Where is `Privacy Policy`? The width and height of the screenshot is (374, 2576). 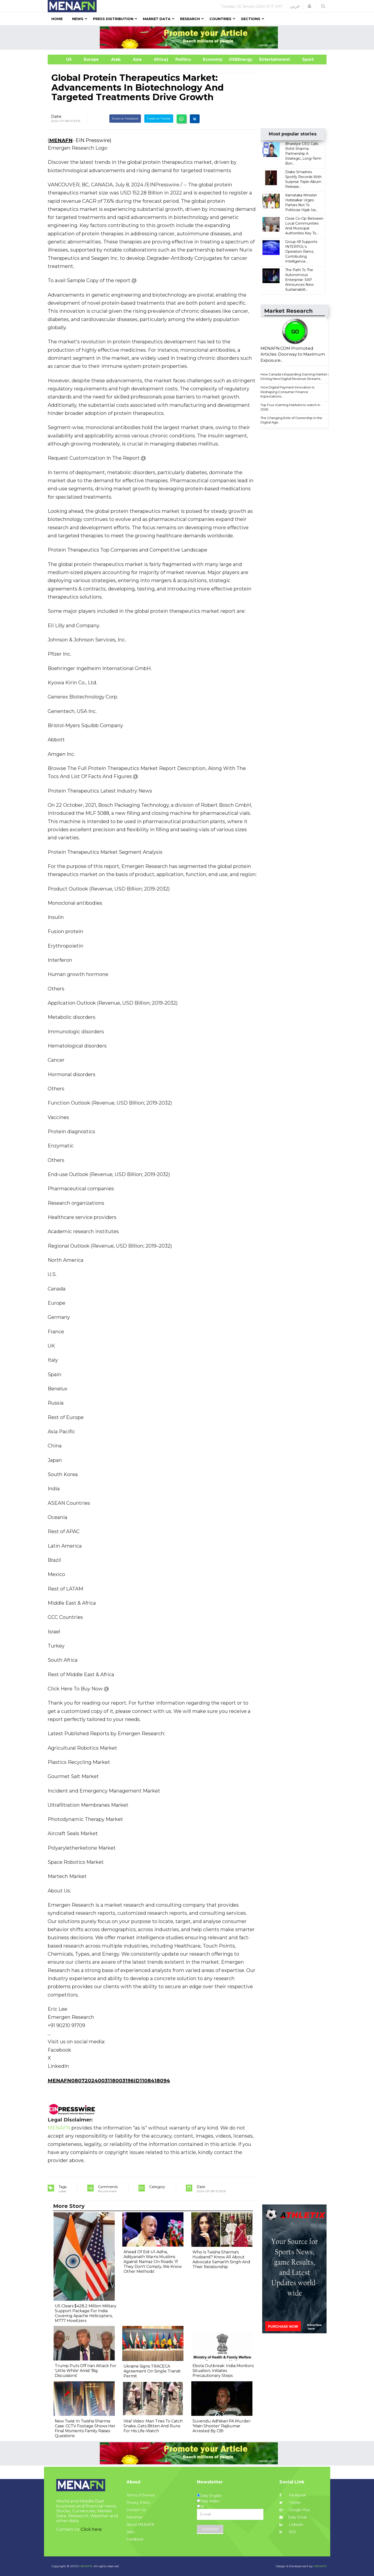 Privacy Policy is located at coordinates (138, 2502).